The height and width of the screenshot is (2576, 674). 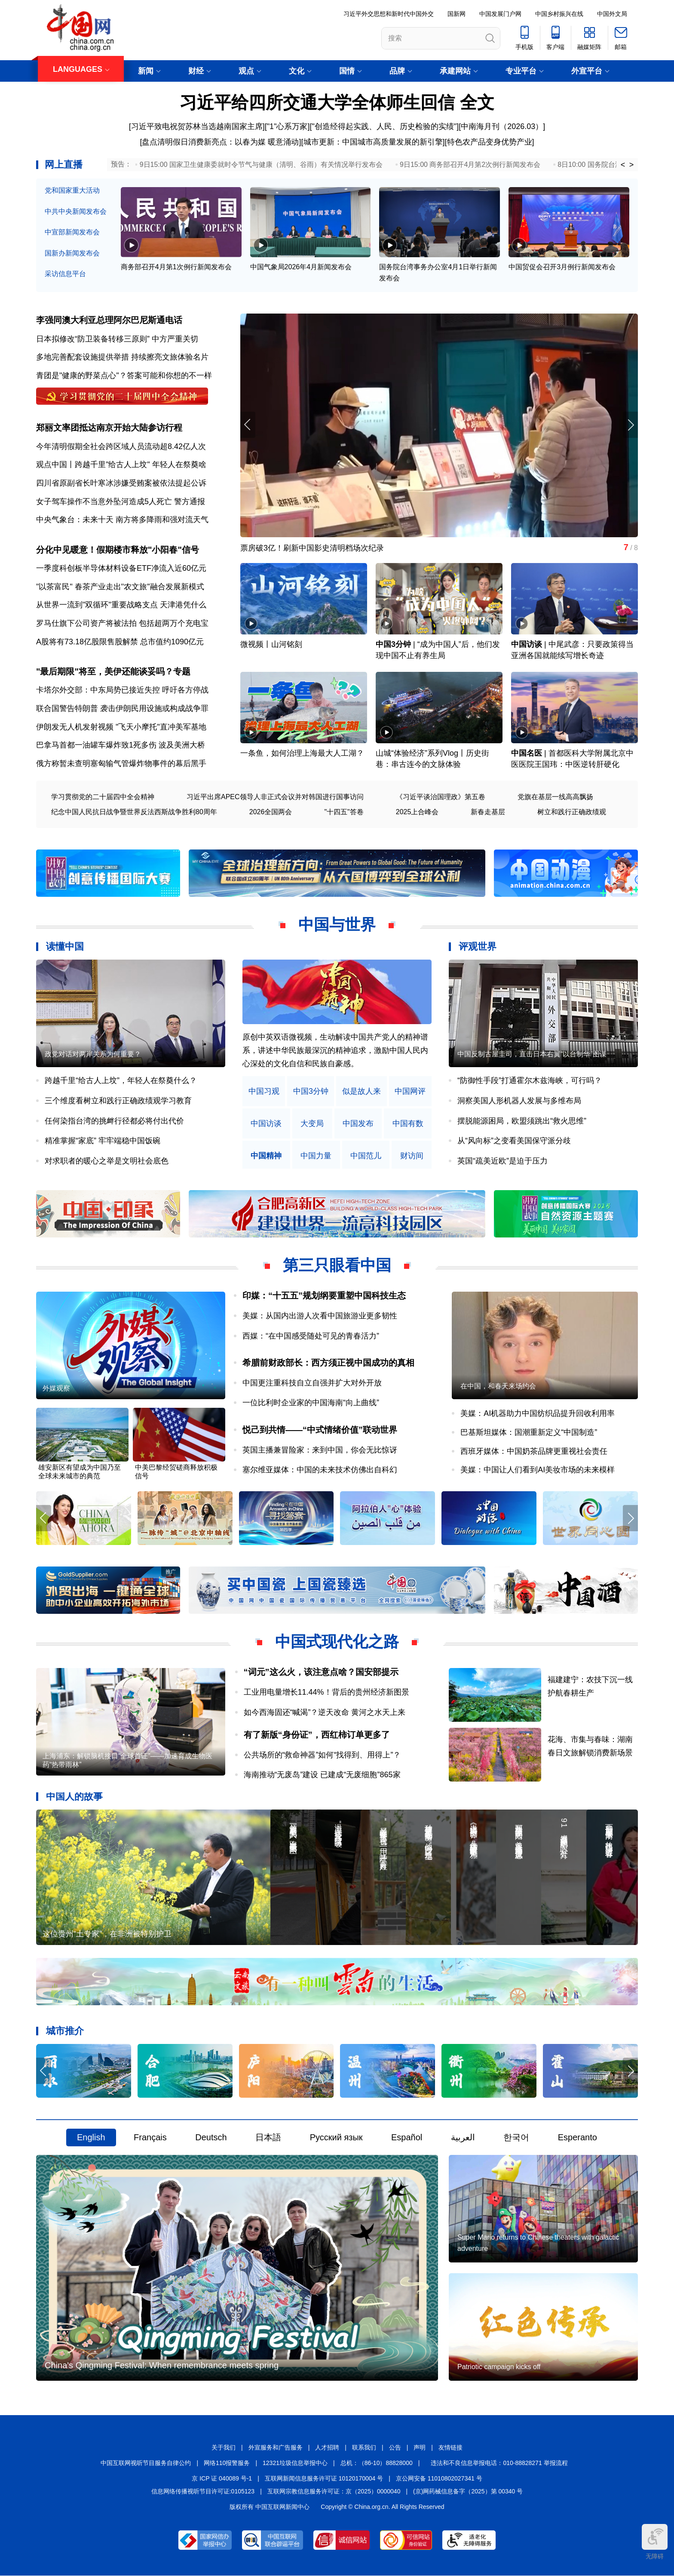 I want to click on 跨越千里“给古人上坟”，年轻人在祭奠什么？, so click(x=121, y=1081).